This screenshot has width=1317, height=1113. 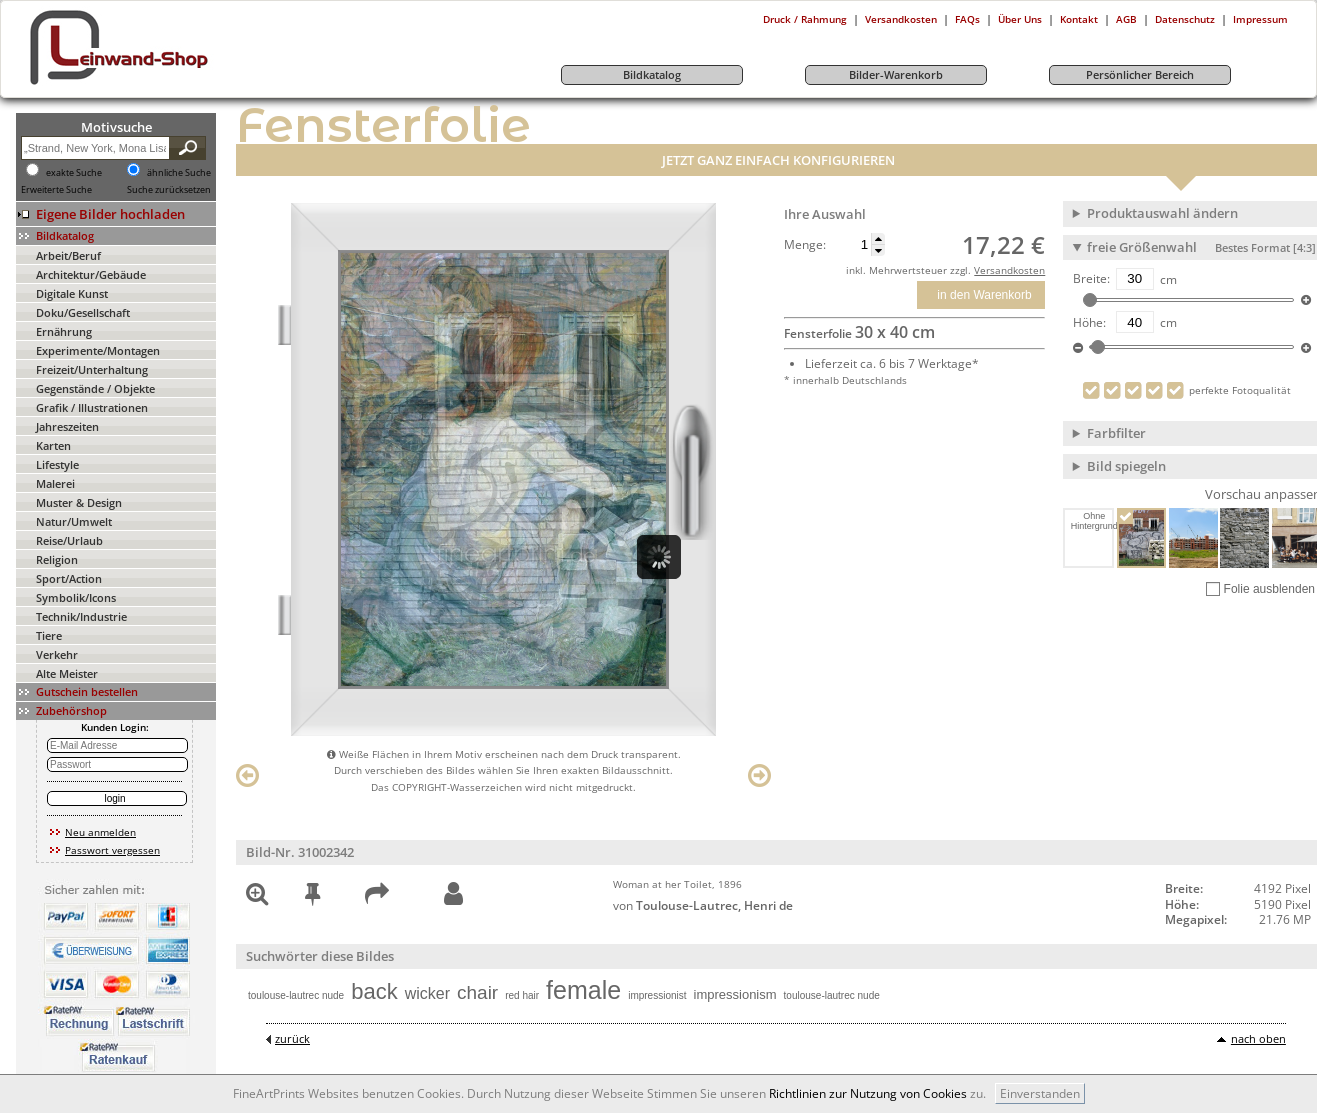 What do you see at coordinates (74, 521) in the screenshot?
I see `Natur/Umwelt` at bounding box center [74, 521].